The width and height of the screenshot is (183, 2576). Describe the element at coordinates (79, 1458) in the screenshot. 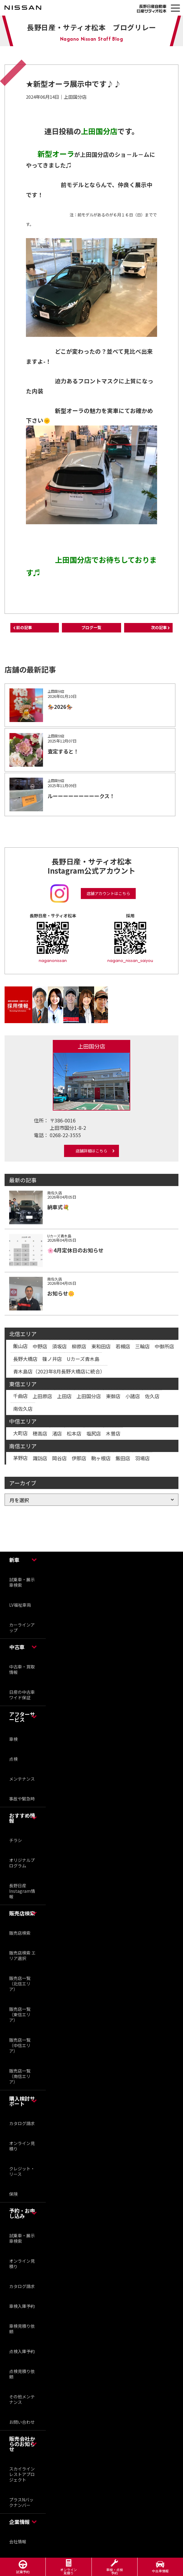

I see `伊那店` at that location.